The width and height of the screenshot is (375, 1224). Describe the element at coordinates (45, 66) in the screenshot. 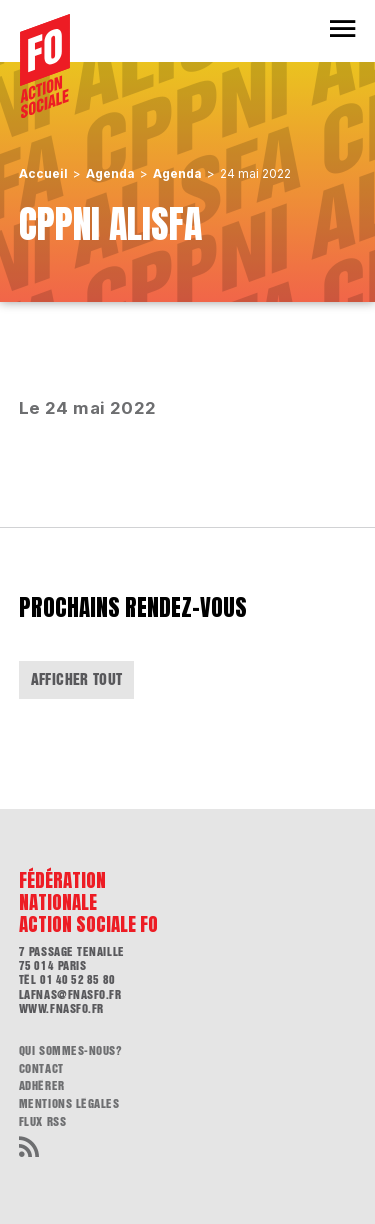

I see `[Accueil]` at that location.